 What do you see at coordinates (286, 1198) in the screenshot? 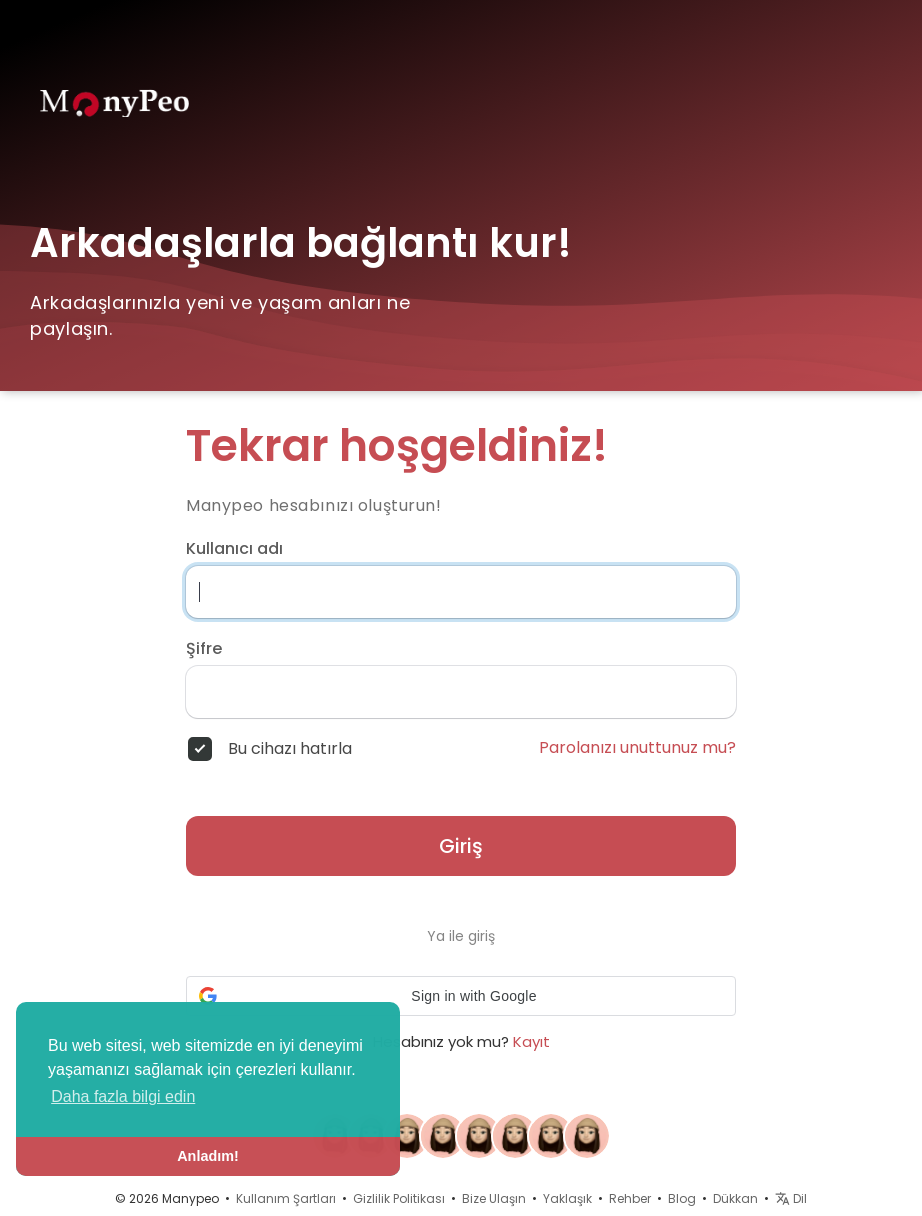
I see `Kullanım Şartları` at bounding box center [286, 1198].